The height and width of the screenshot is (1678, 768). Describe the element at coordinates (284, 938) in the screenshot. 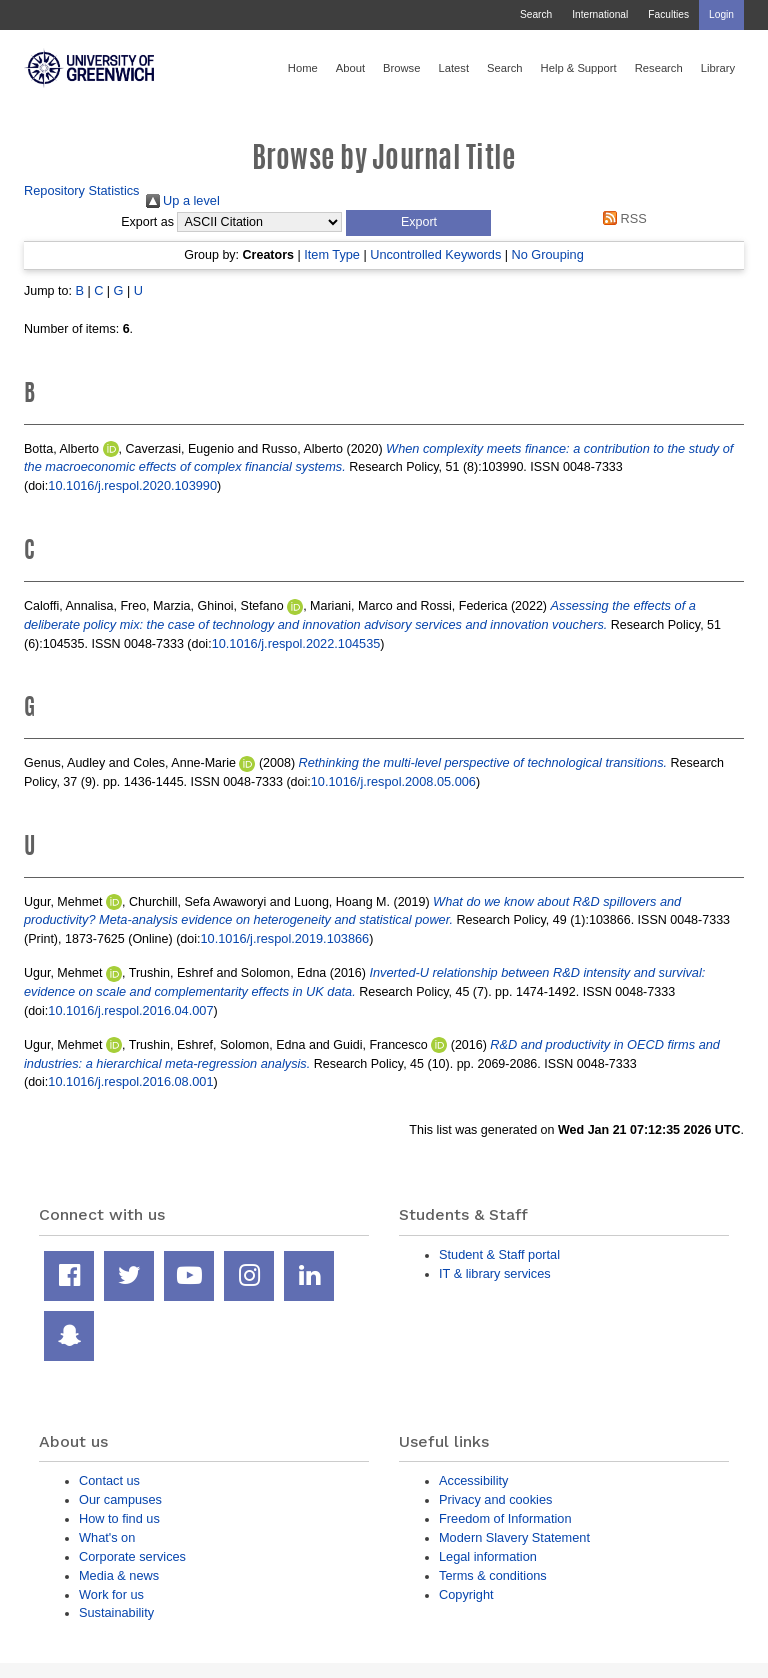

I see `10.1016/j.respol.2019.103866` at that location.